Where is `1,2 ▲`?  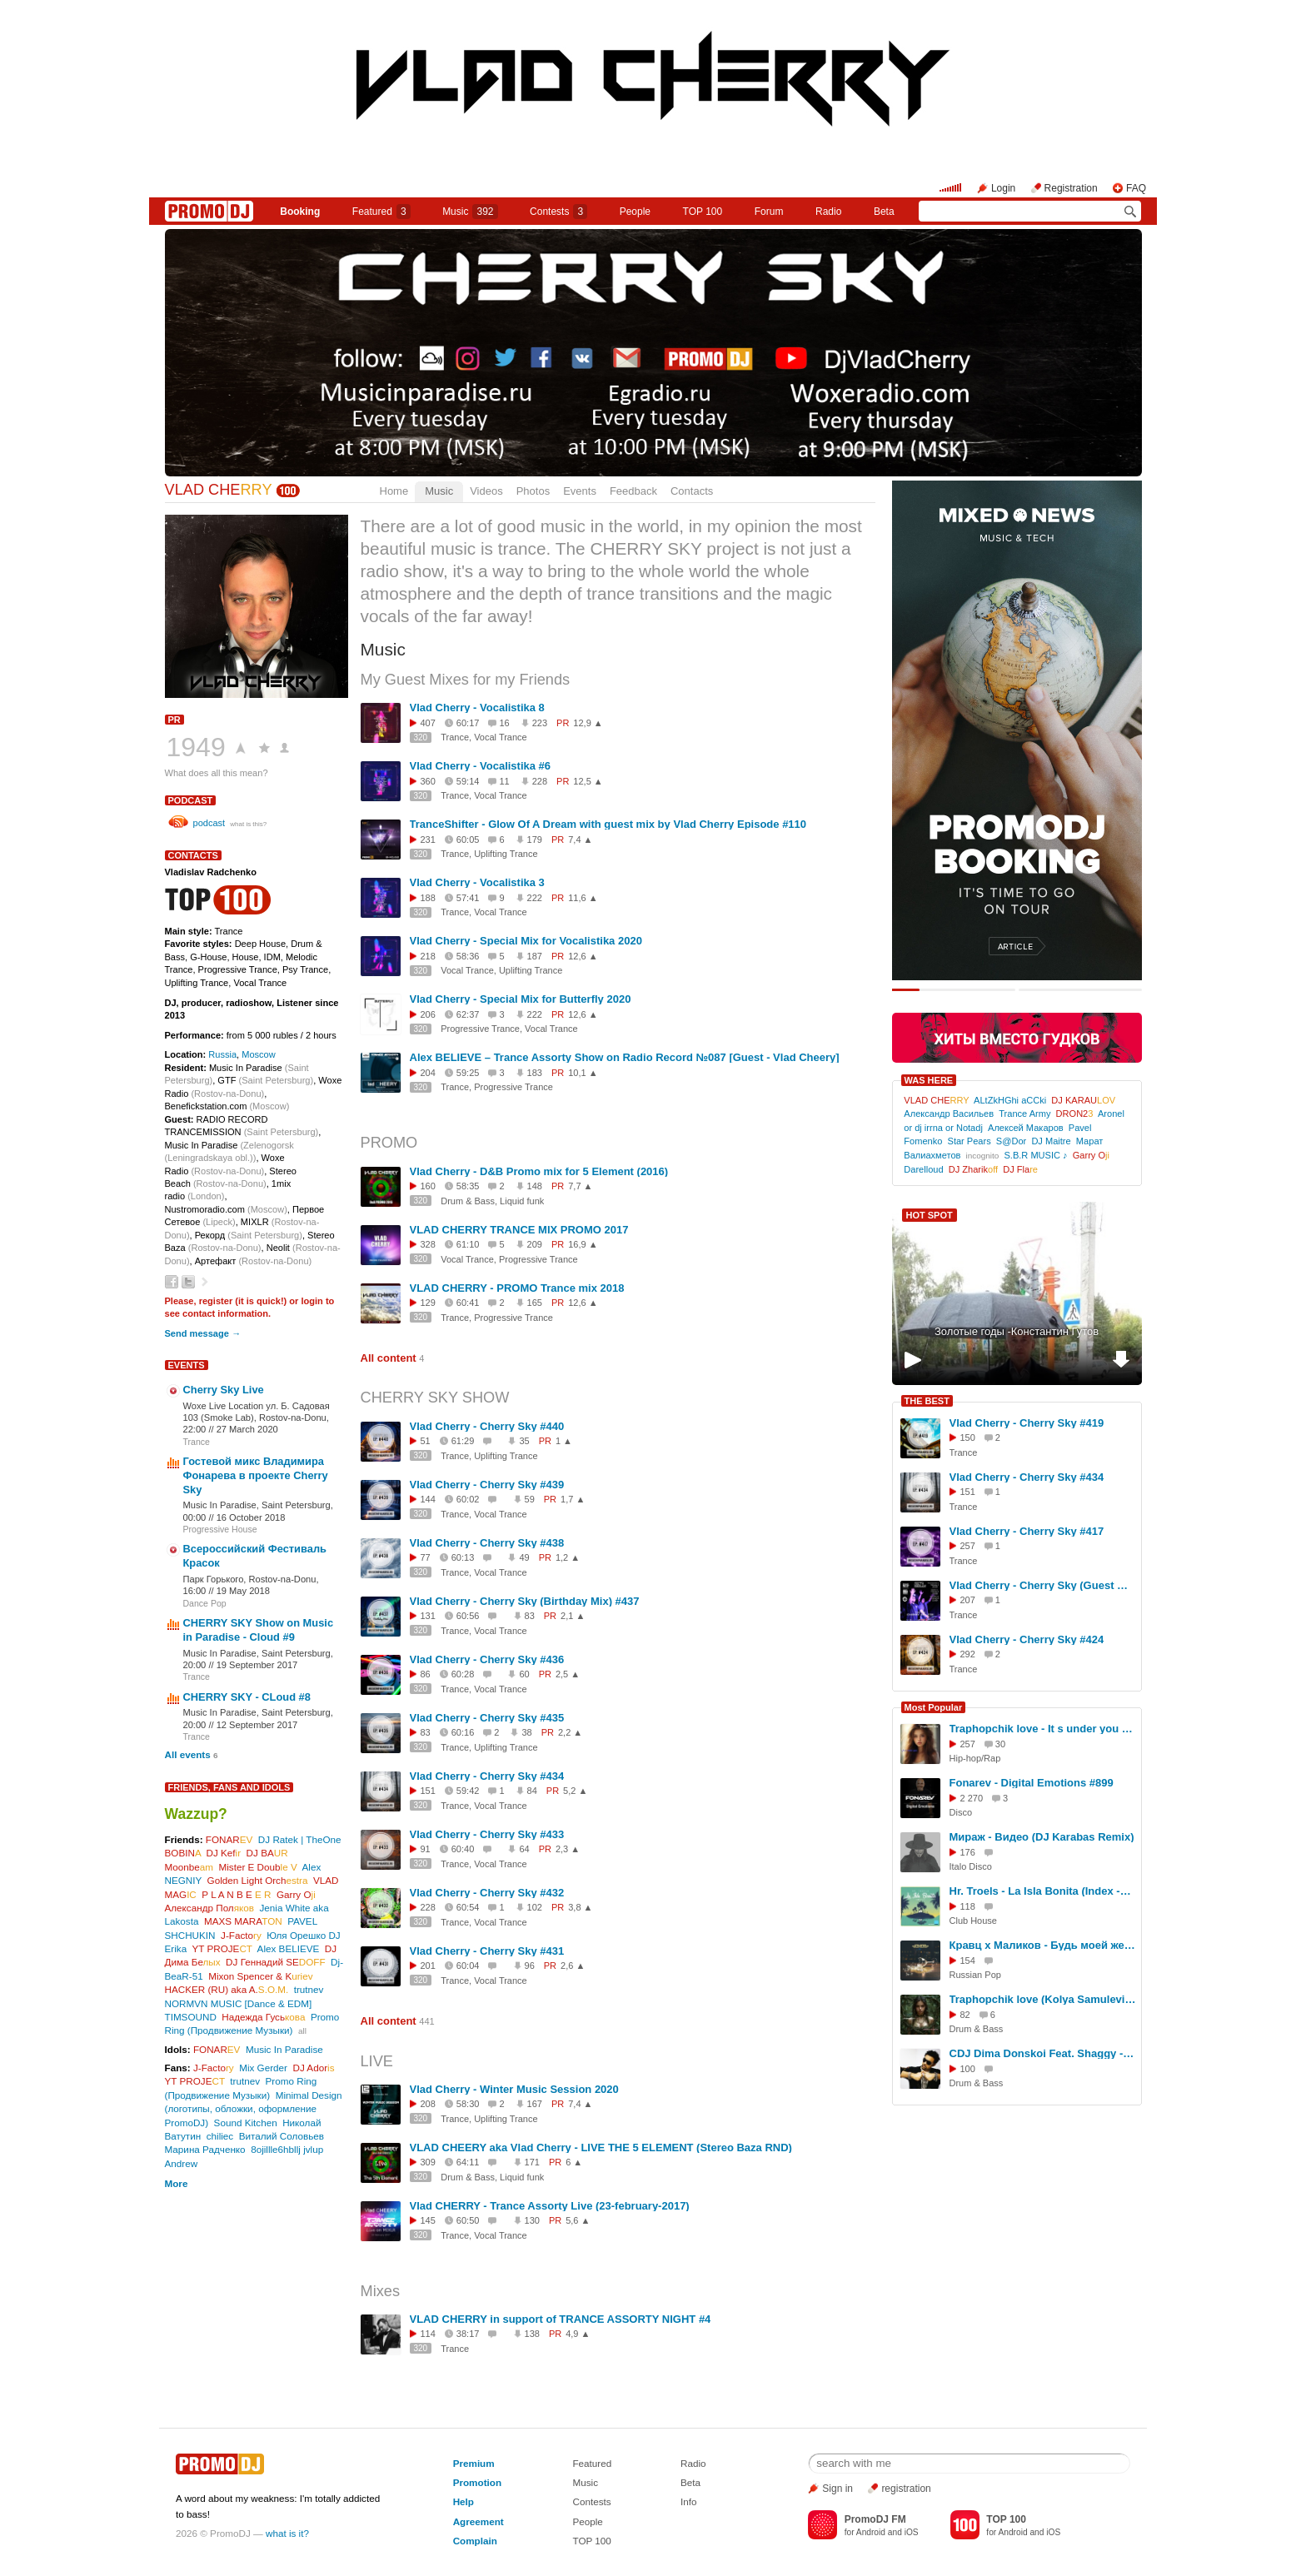 1,2 ▲ is located at coordinates (568, 1557).